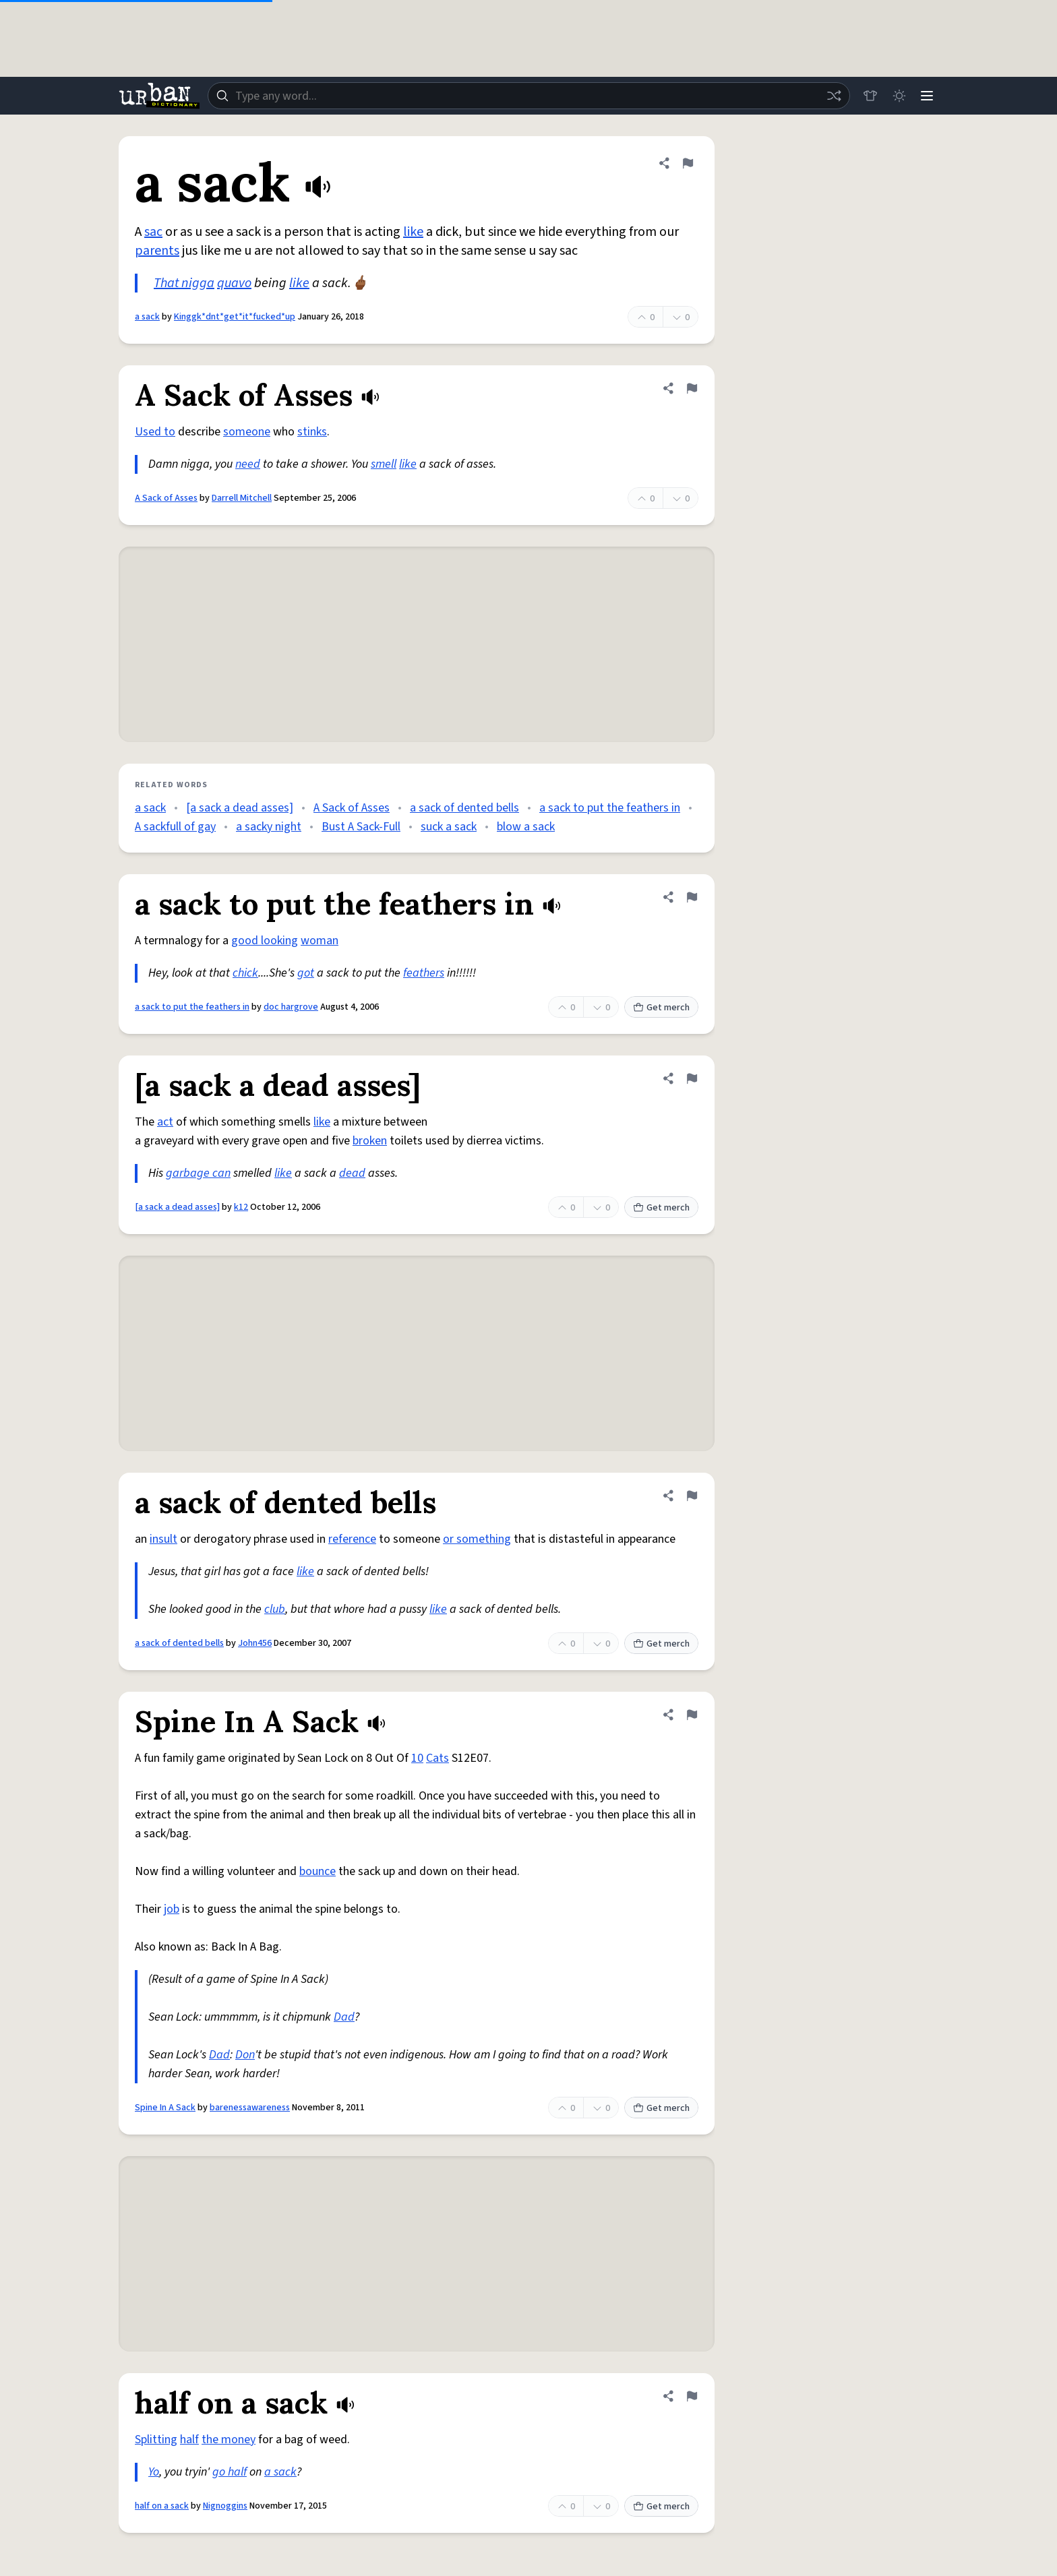  Describe the element at coordinates (830, 96) in the screenshot. I see `[Random word]` at that location.